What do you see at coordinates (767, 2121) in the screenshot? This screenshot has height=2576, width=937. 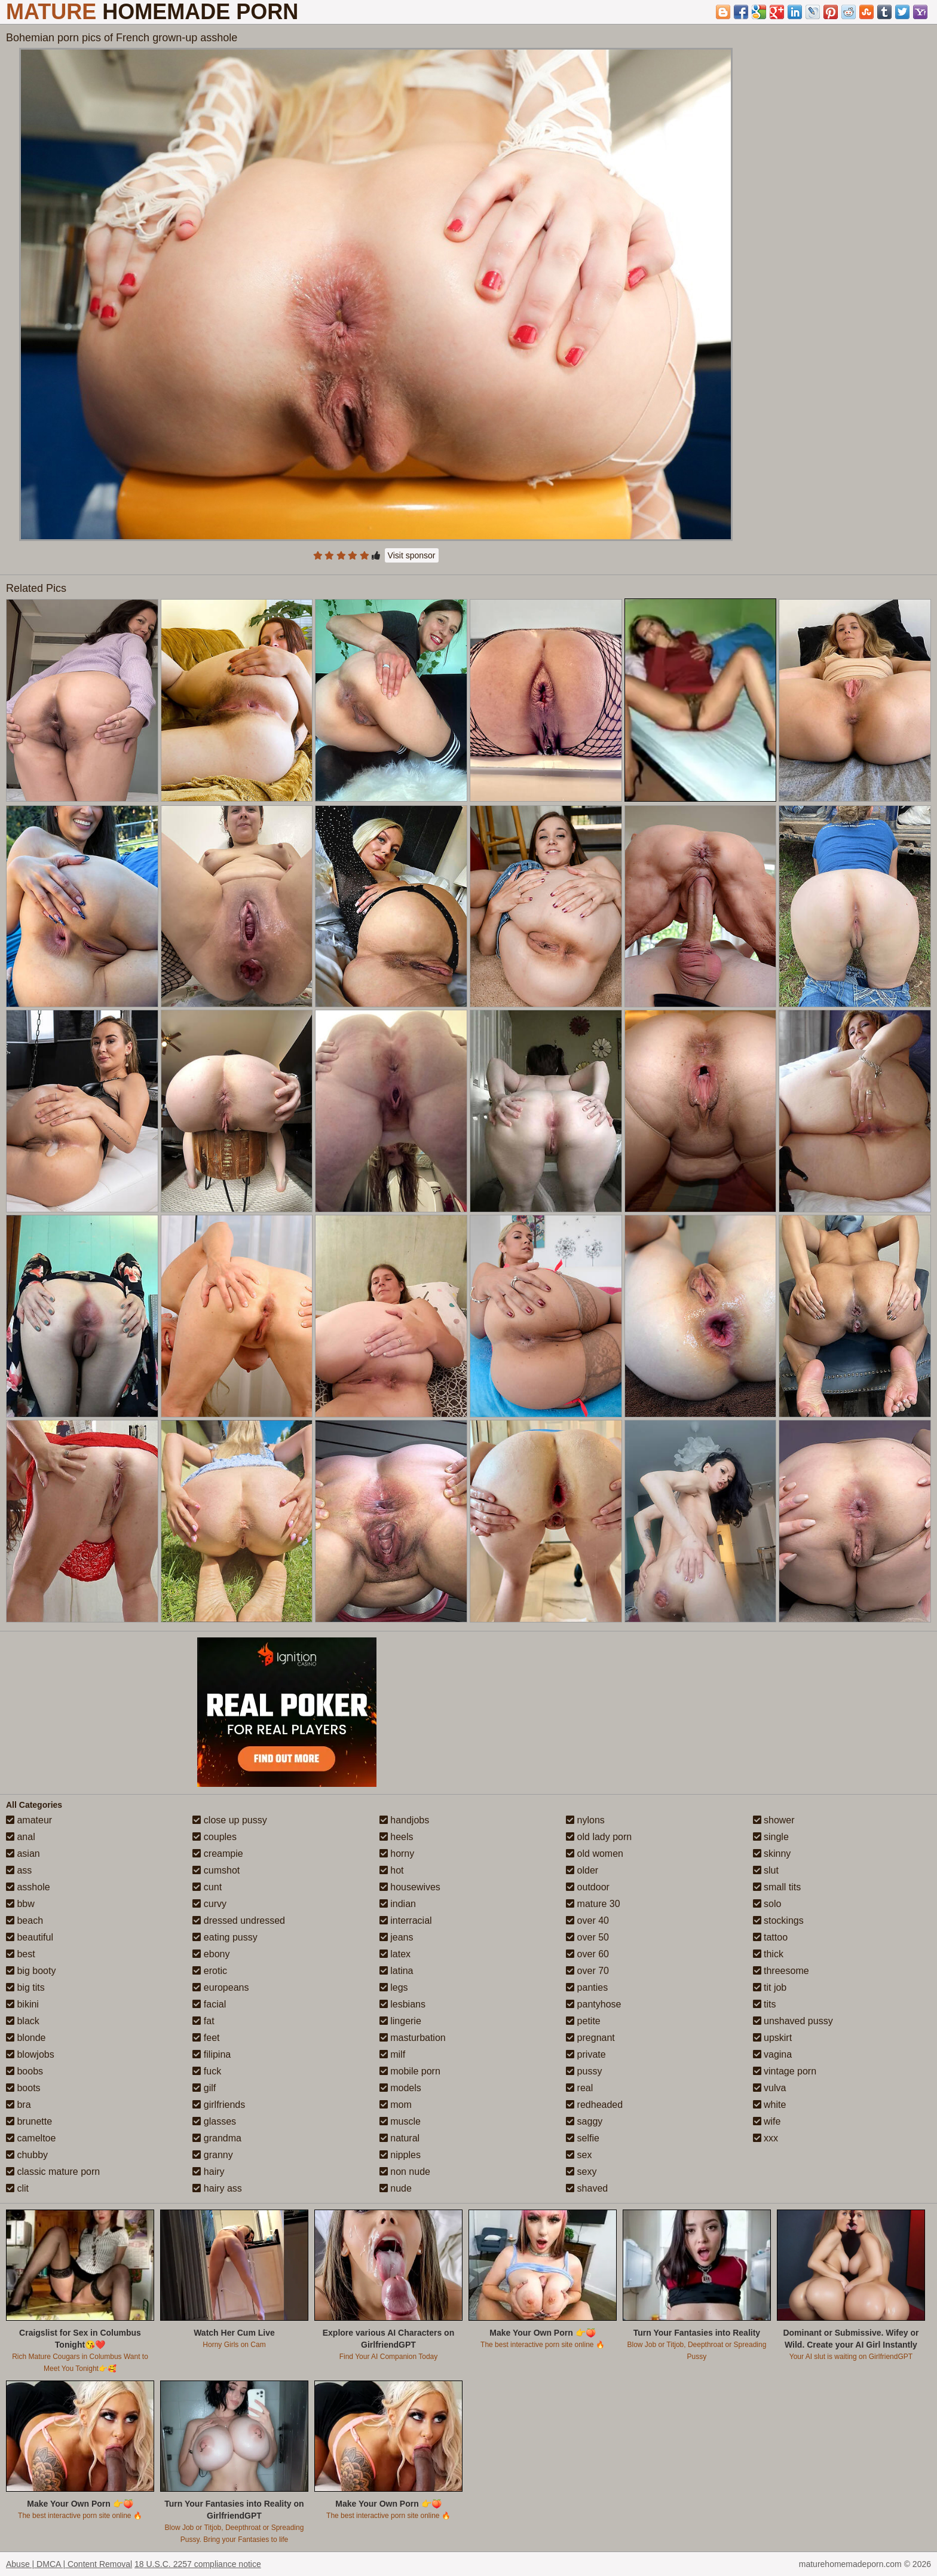 I see `wife` at bounding box center [767, 2121].